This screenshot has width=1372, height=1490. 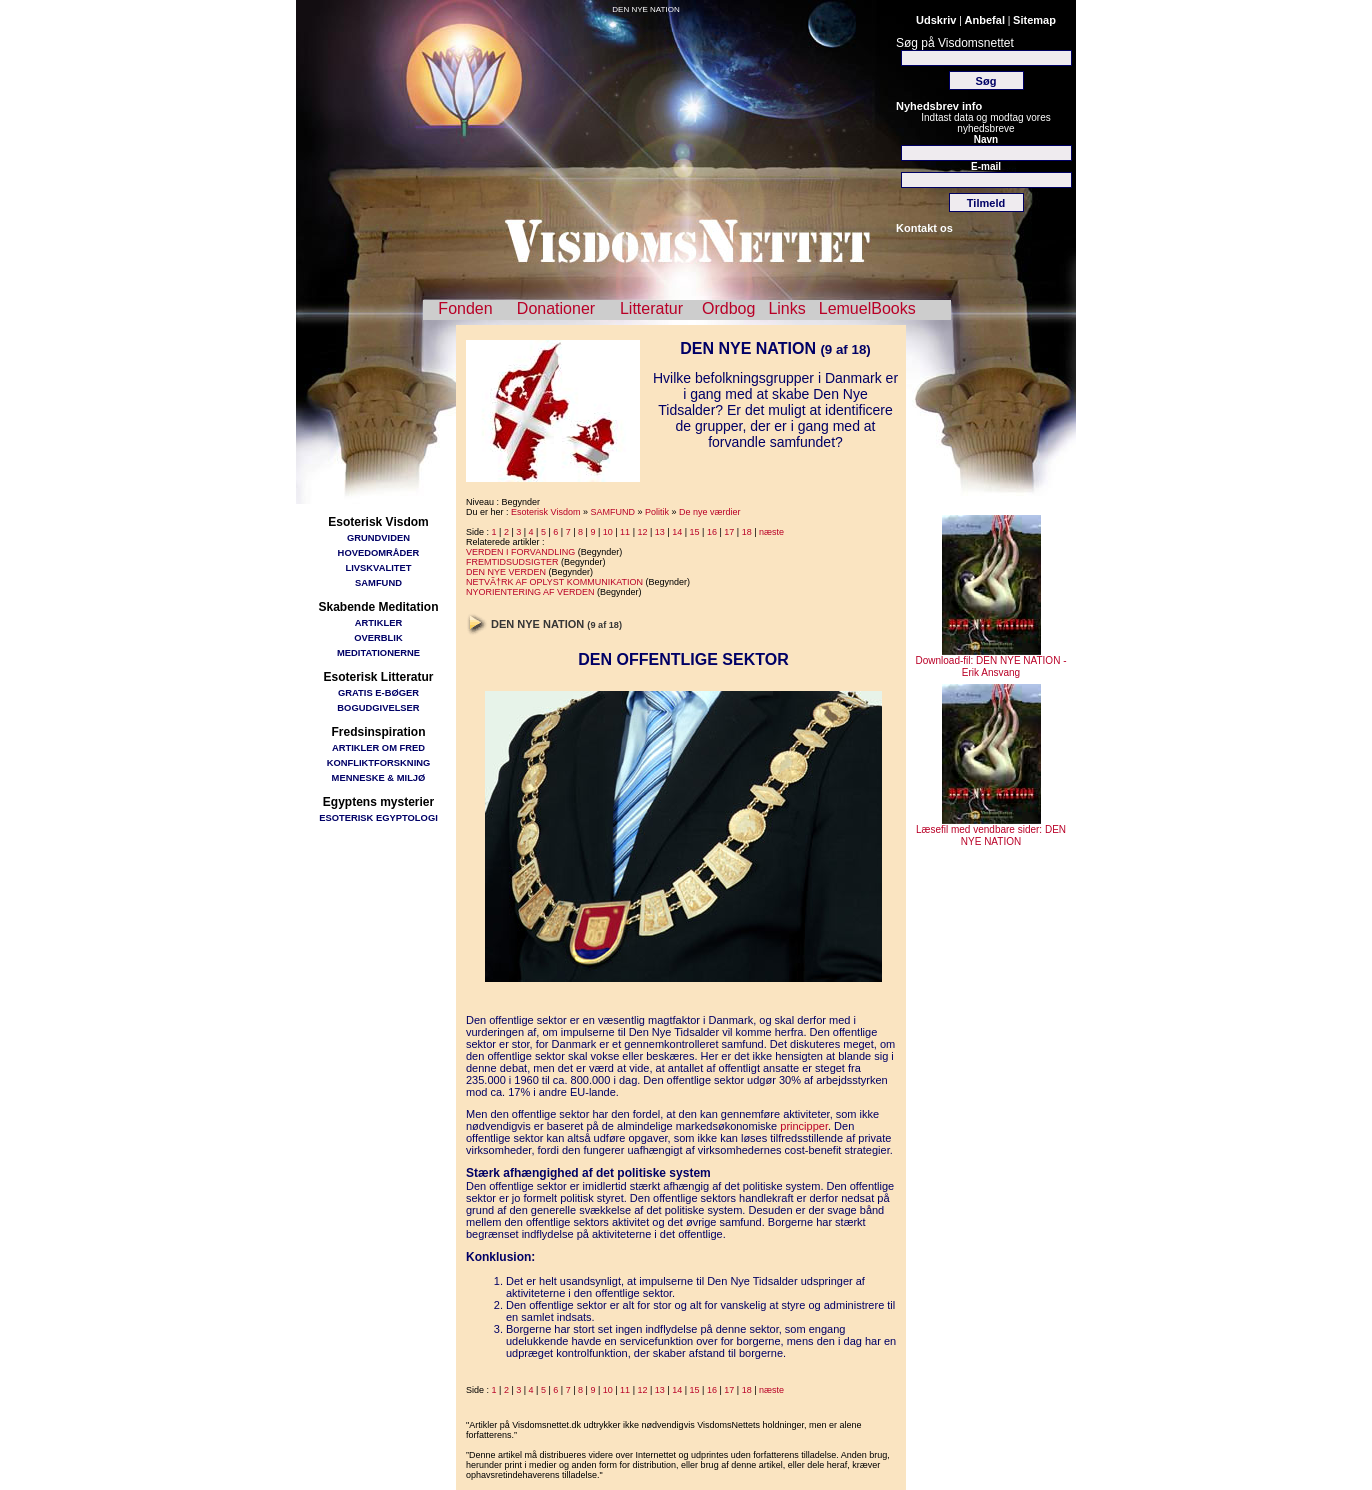 I want to click on 15, so click(x=695, y=532).